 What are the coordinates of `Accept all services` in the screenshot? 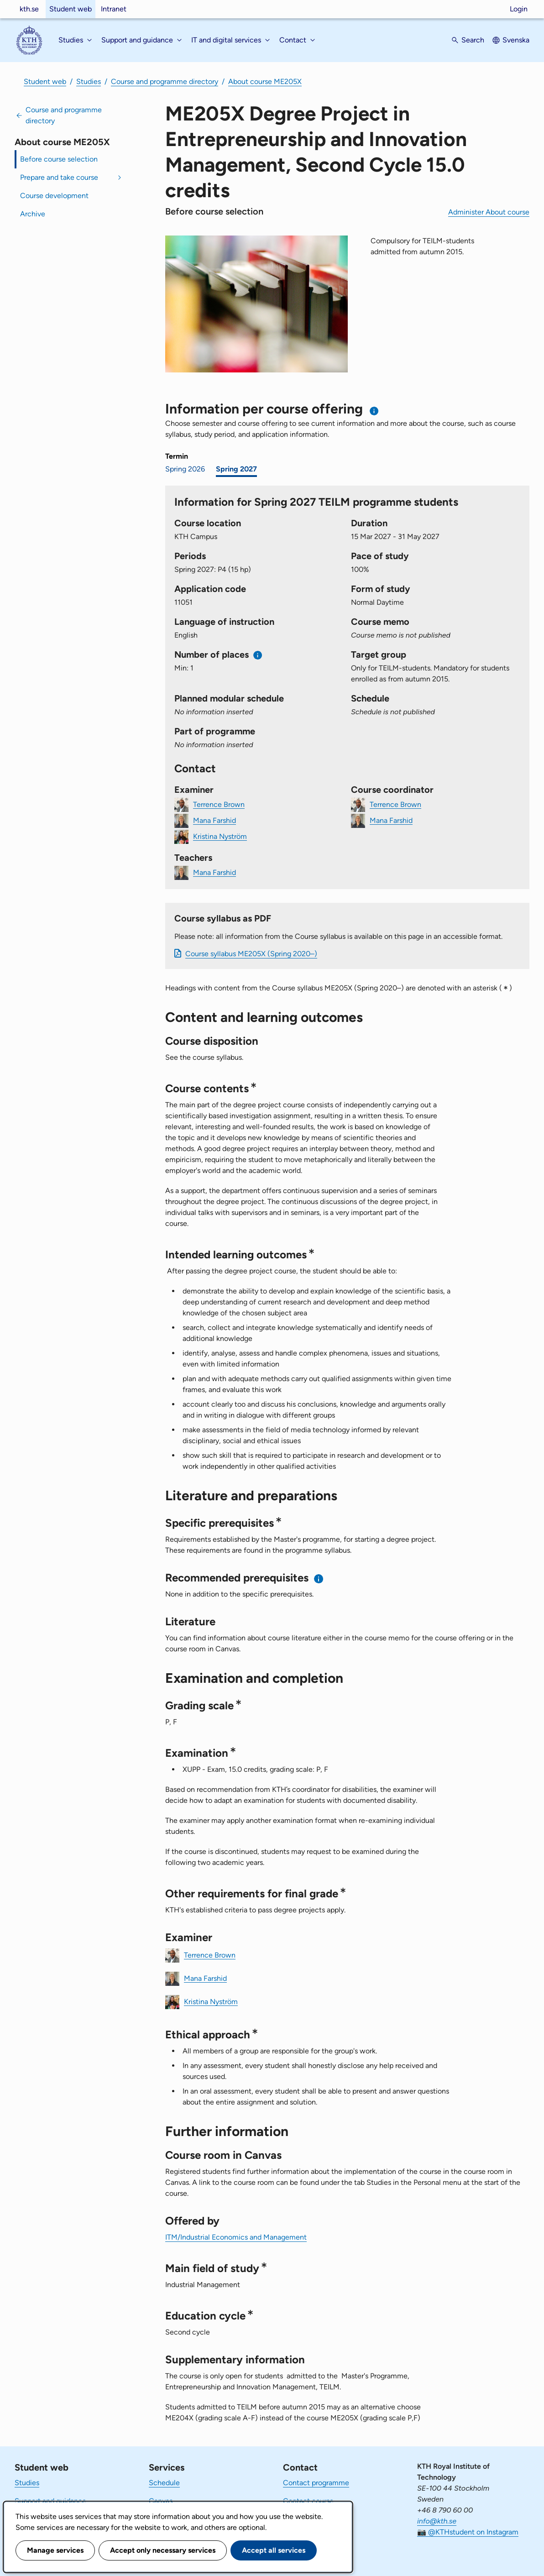 It's located at (273, 2550).